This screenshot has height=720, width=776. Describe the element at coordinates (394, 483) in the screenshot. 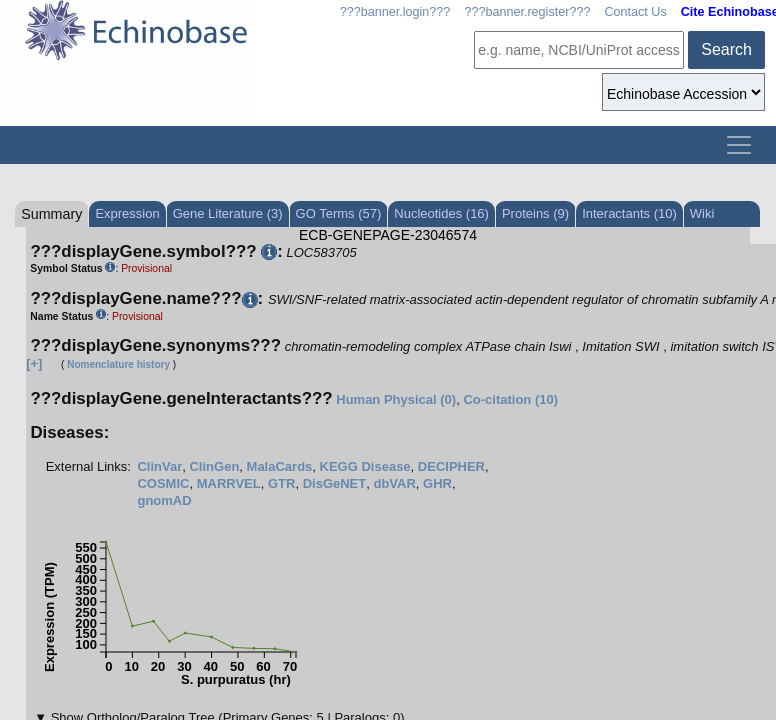

I see `dbVAR` at that location.